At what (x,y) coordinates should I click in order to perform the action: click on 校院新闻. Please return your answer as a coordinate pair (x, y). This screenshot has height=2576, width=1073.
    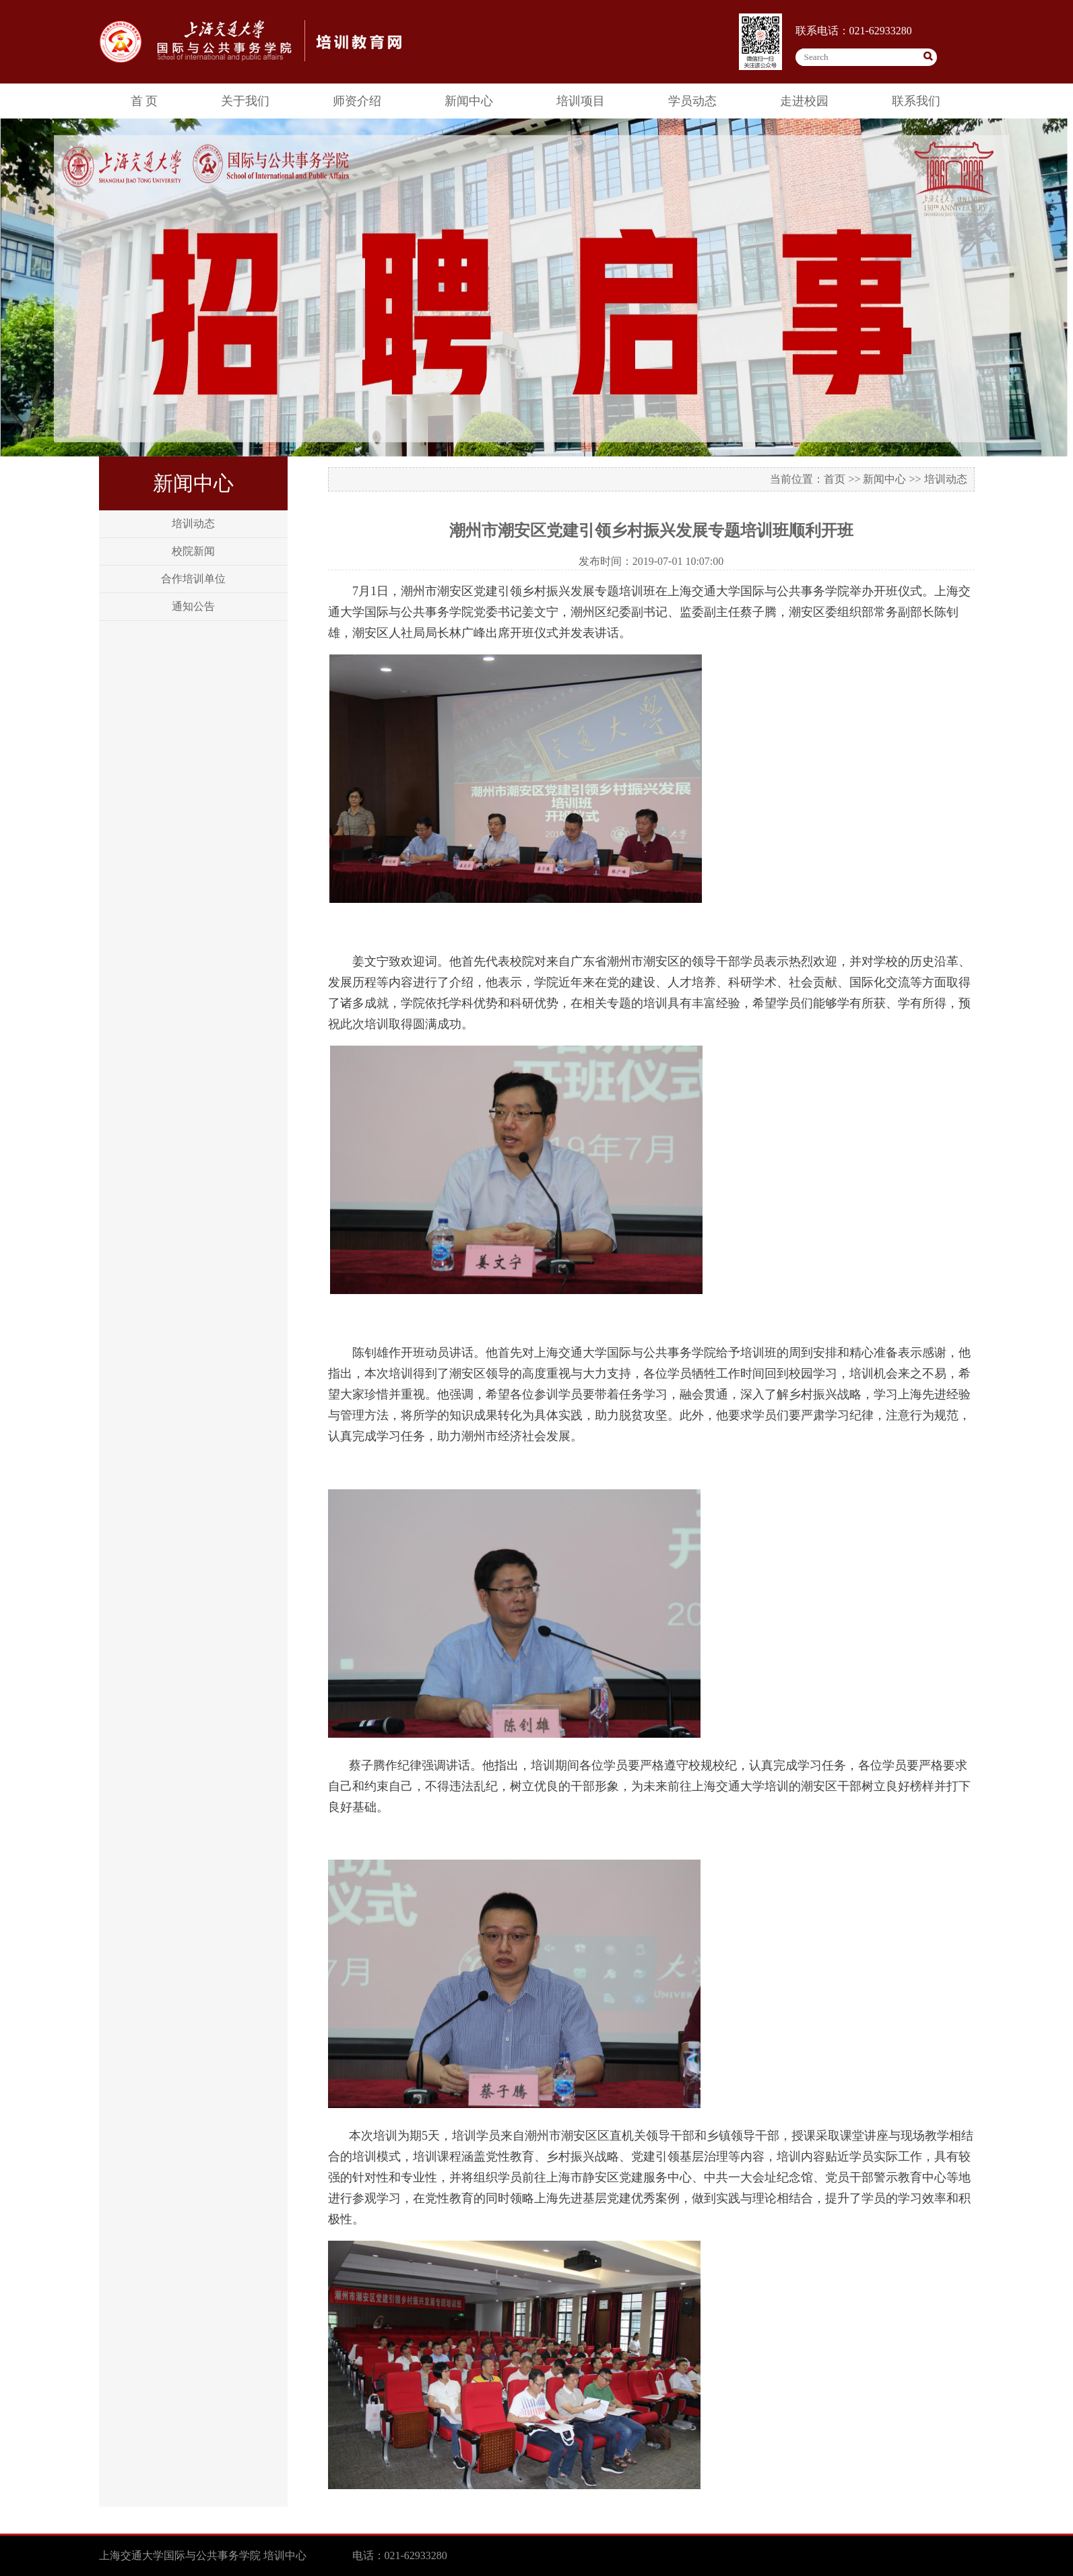
    Looking at the image, I should click on (193, 551).